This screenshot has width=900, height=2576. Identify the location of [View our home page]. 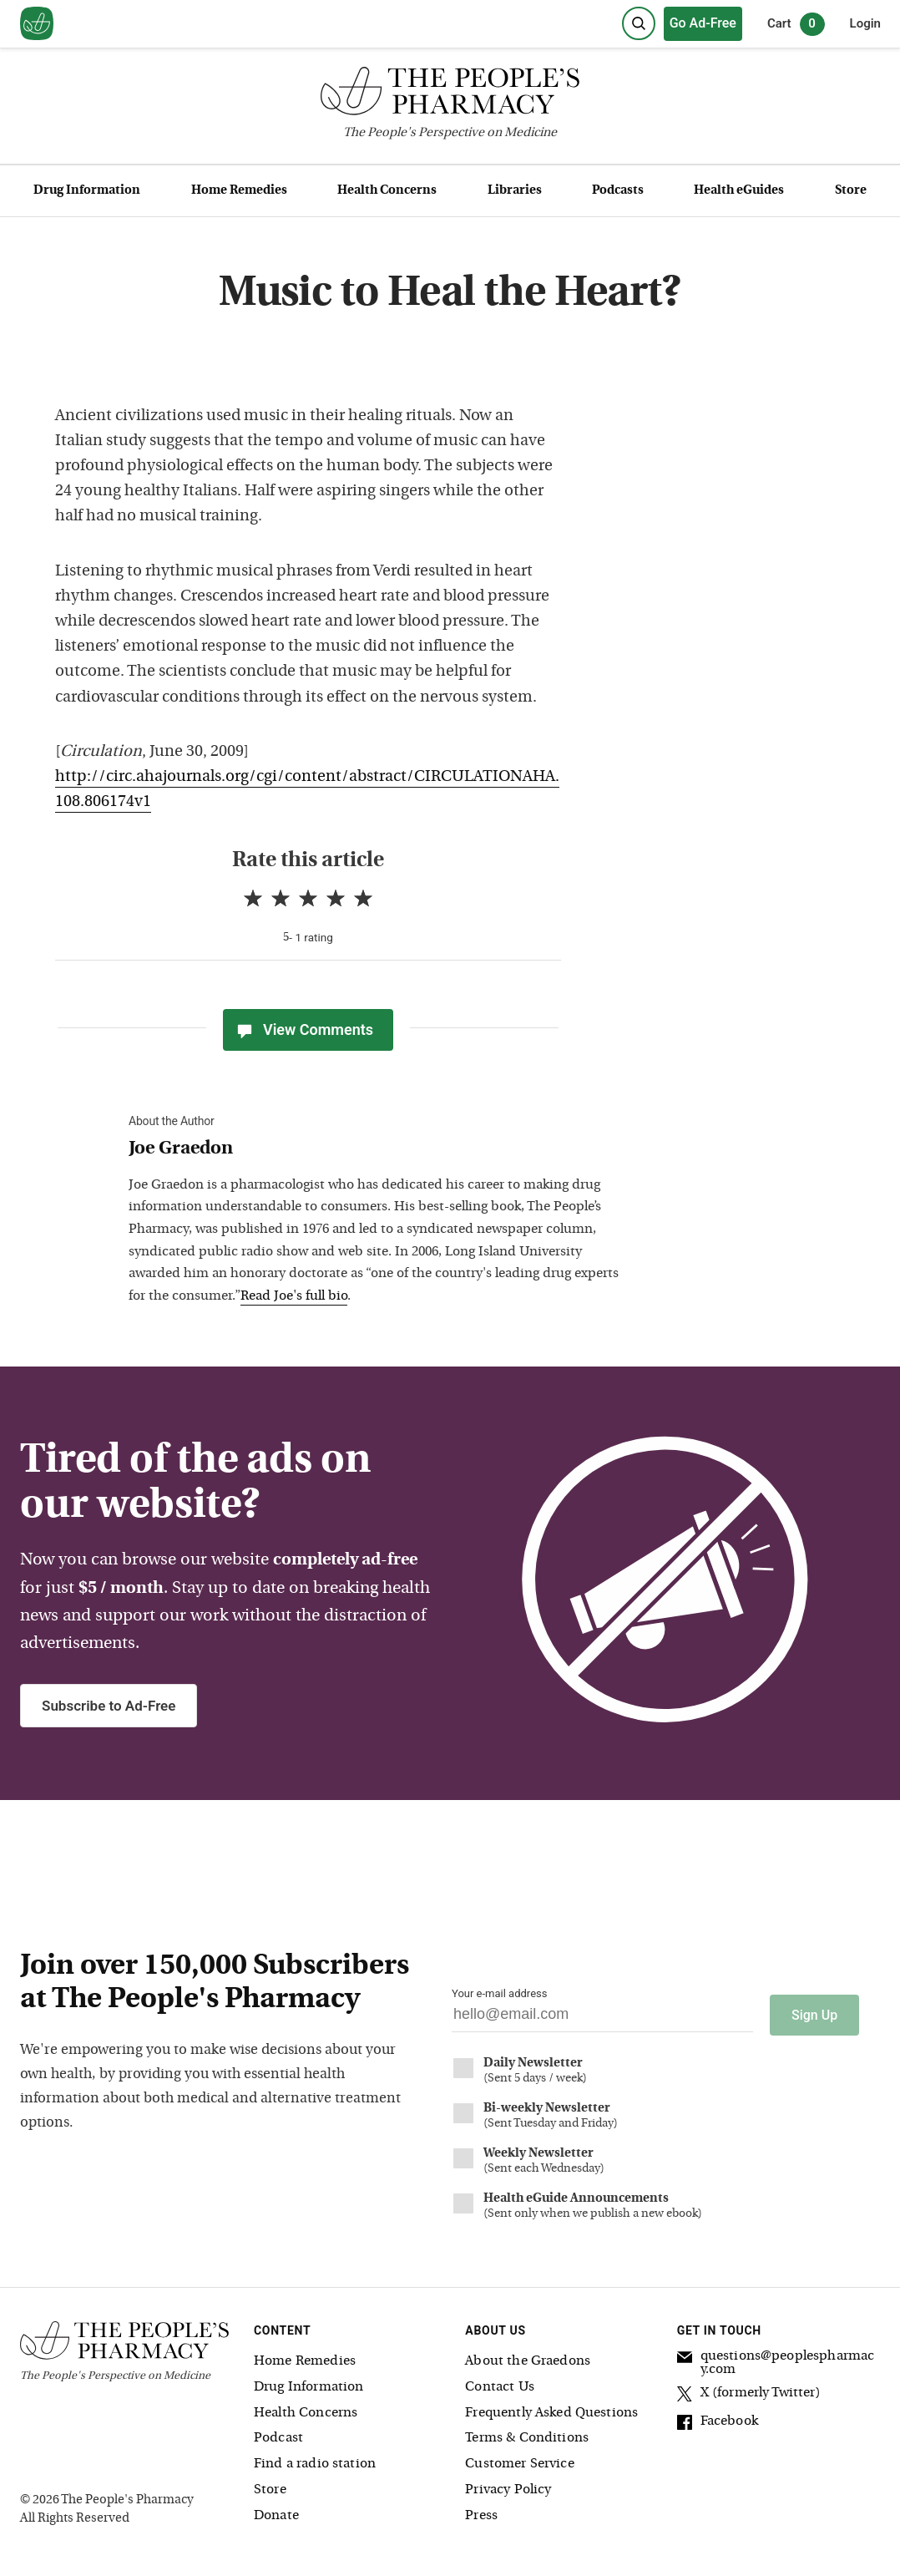
(36, 24).